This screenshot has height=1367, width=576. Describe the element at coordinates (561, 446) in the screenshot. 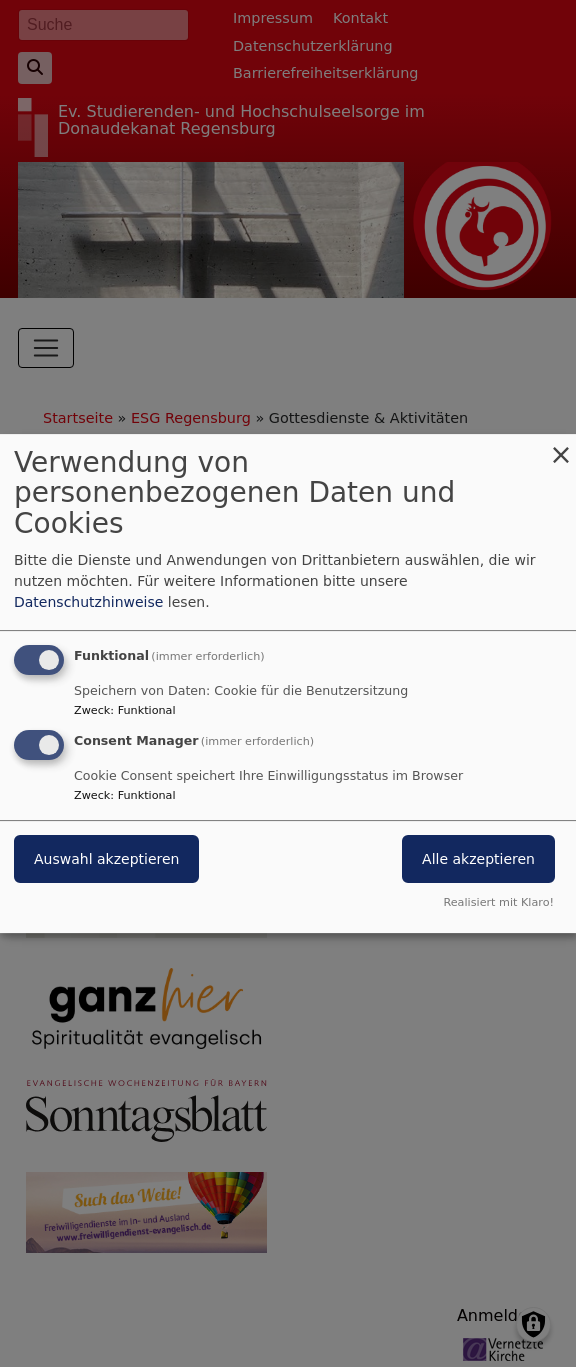

I see `[Dialog schließen und alle ablehnen]` at that location.